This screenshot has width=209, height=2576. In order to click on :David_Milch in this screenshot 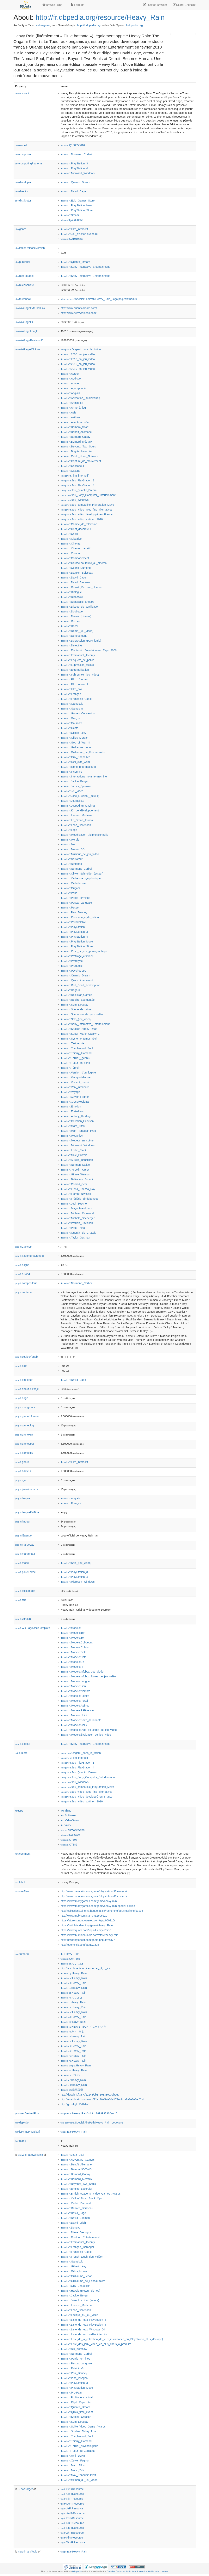, I will do `click(73, 2222)`.